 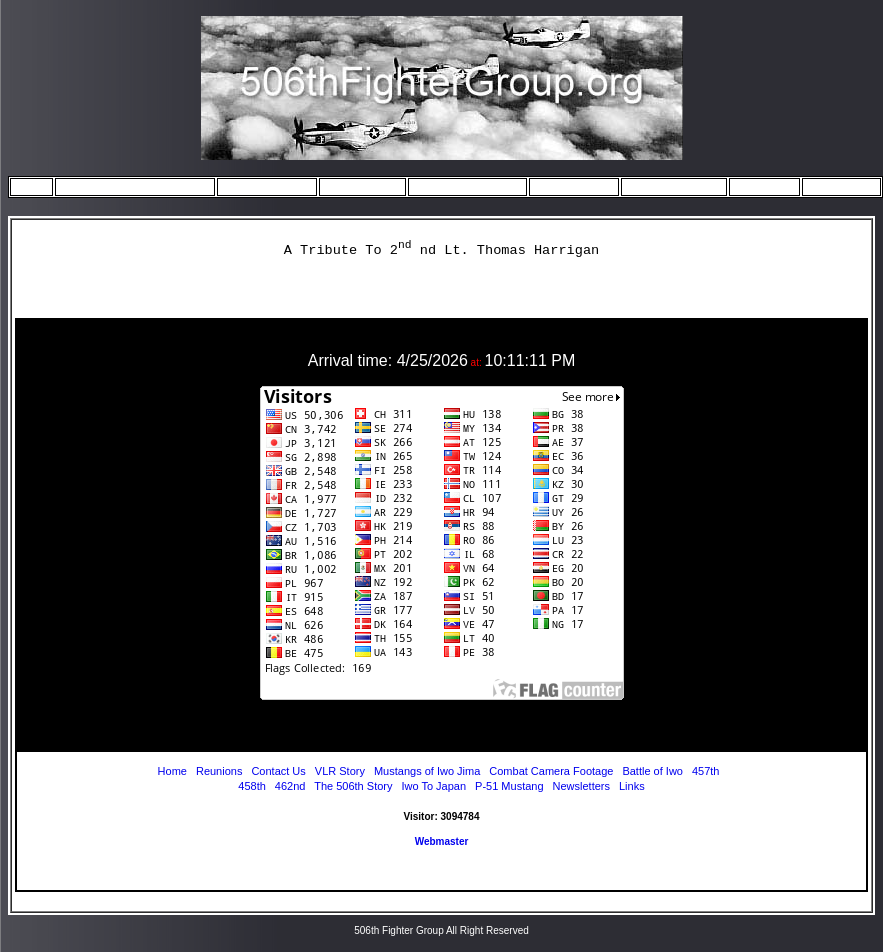 I want to click on Newsletters, so click(x=581, y=786).